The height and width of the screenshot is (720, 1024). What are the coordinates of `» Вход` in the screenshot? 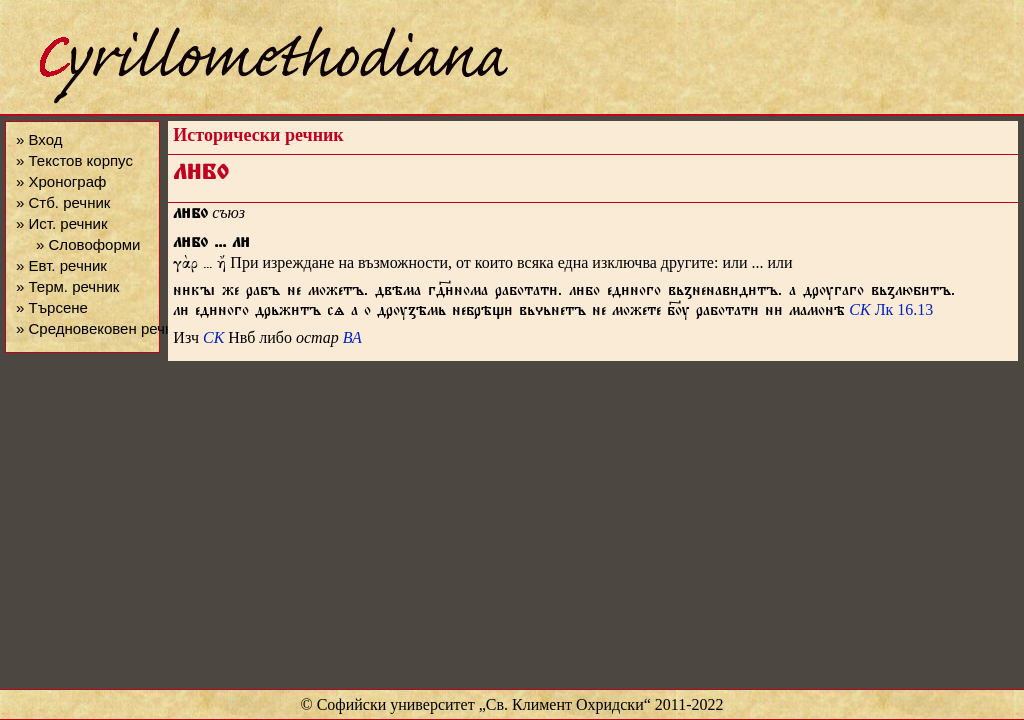 It's located at (39, 139).